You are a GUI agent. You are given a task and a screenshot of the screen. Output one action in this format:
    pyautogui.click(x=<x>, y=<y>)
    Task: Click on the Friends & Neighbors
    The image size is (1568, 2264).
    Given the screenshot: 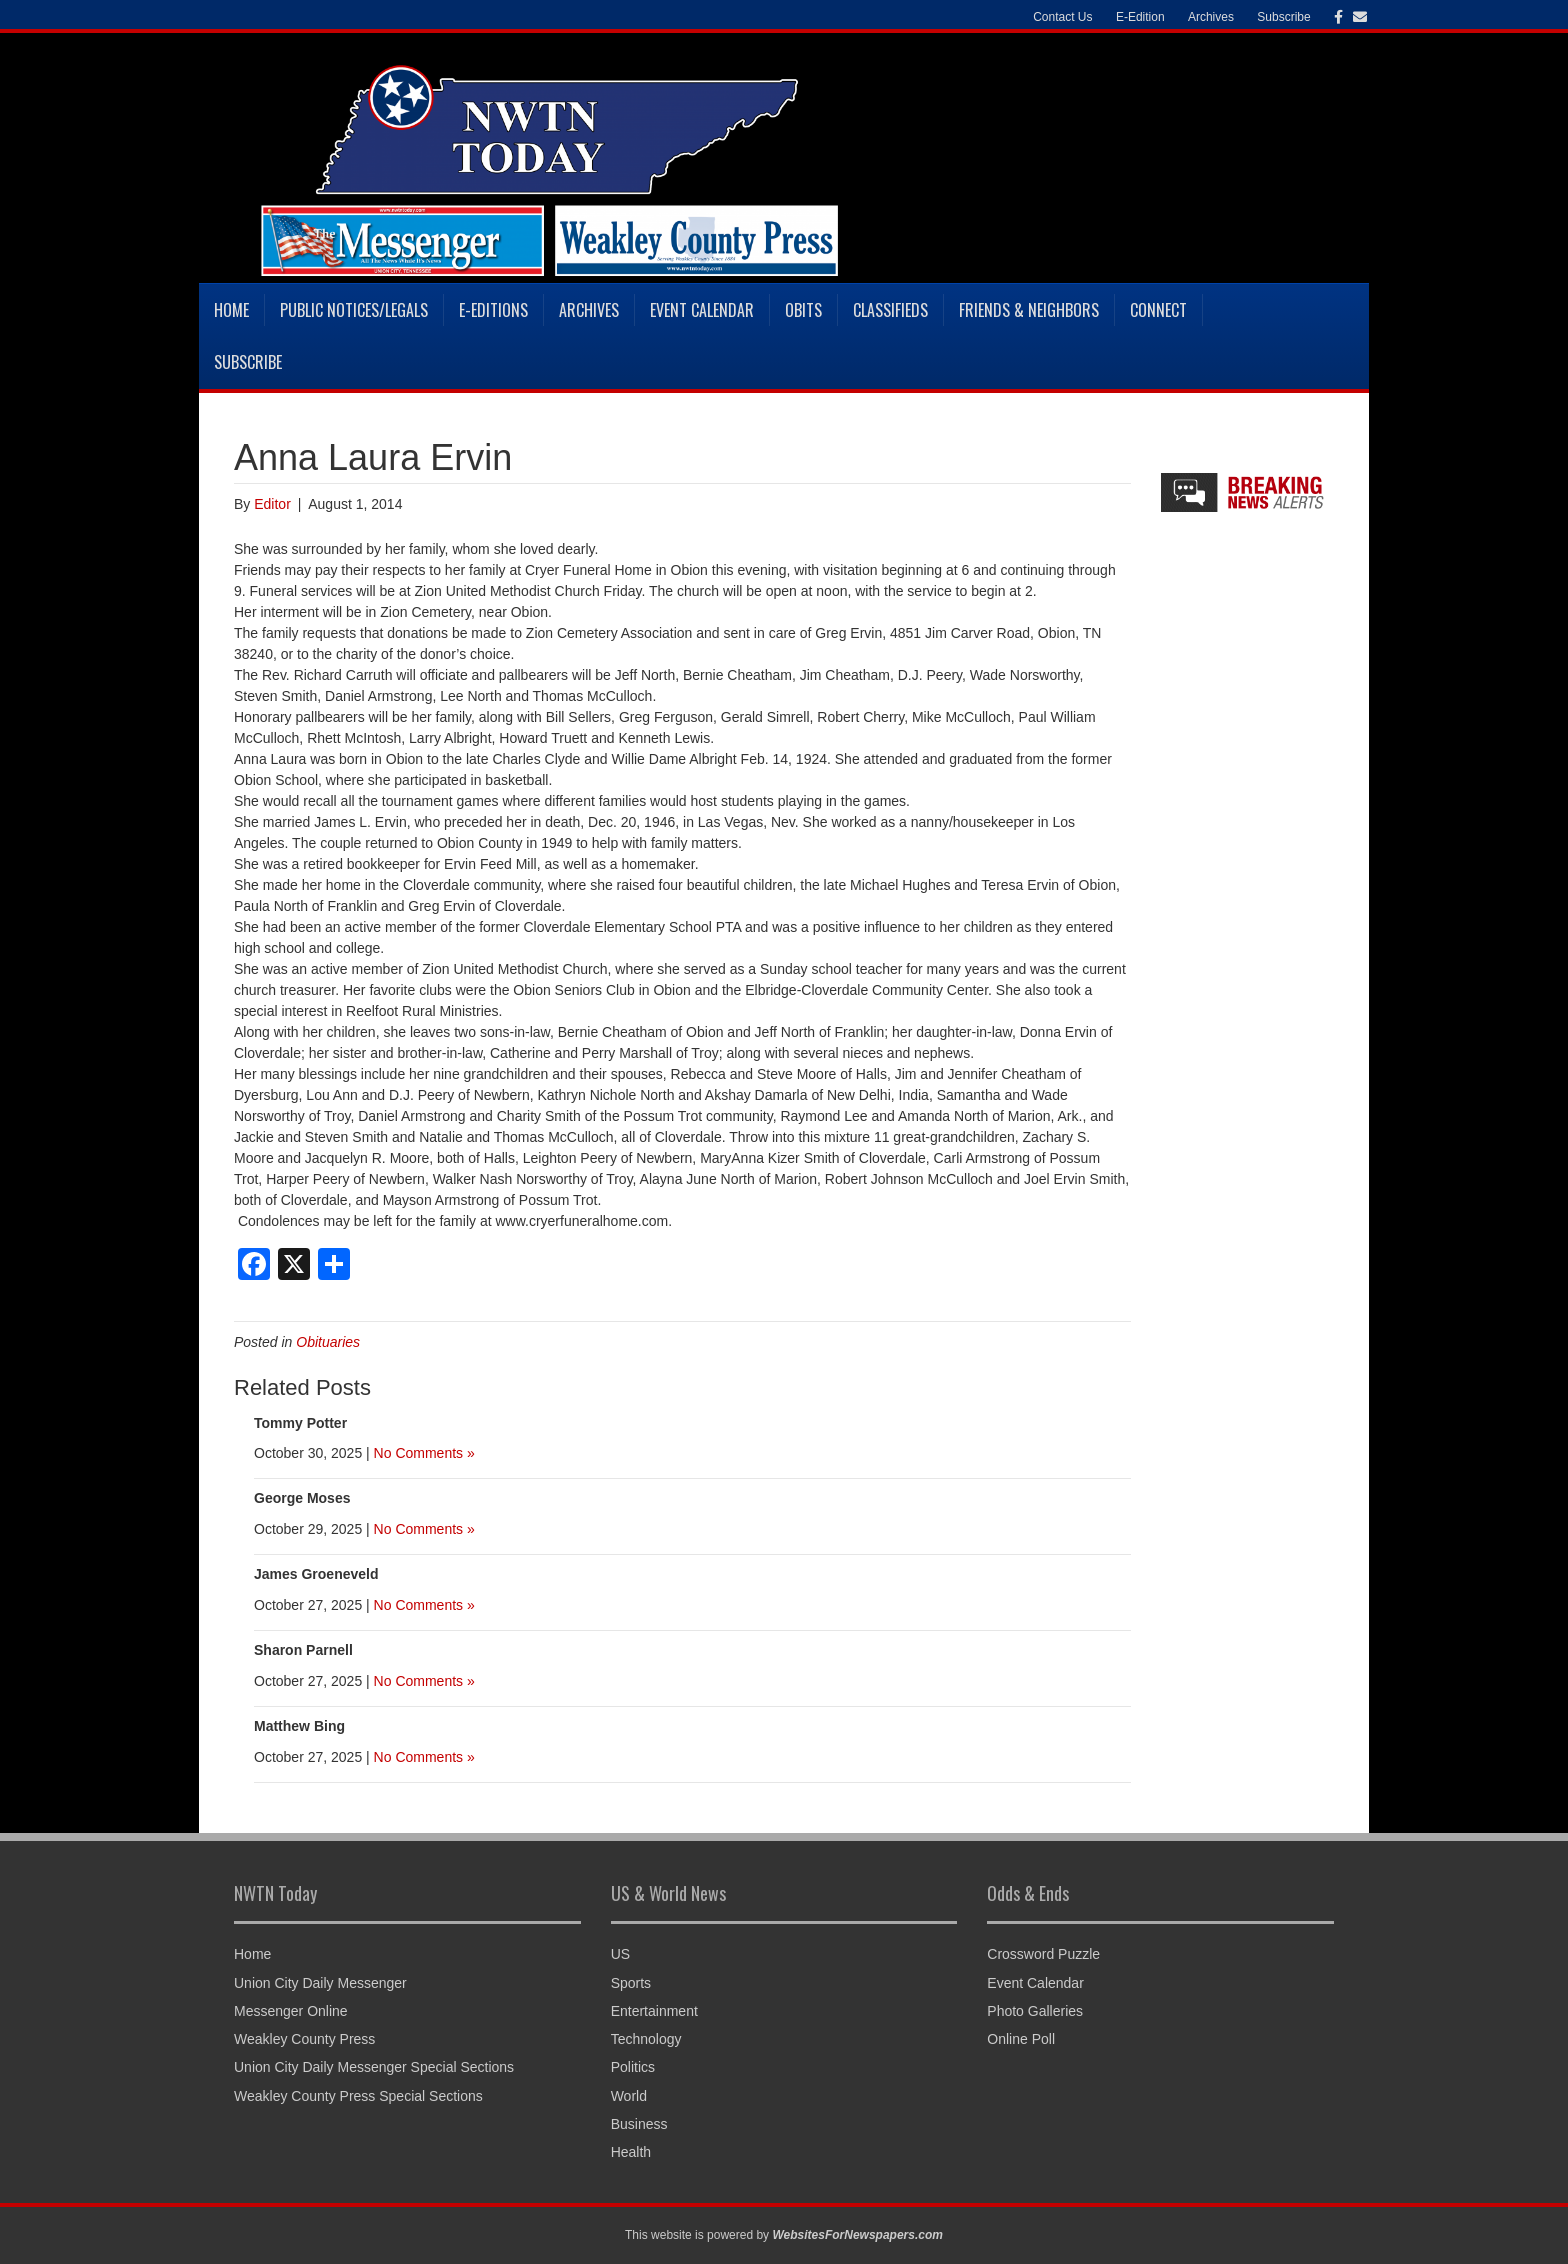 What is the action you would take?
    pyautogui.click(x=1029, y=310)
    